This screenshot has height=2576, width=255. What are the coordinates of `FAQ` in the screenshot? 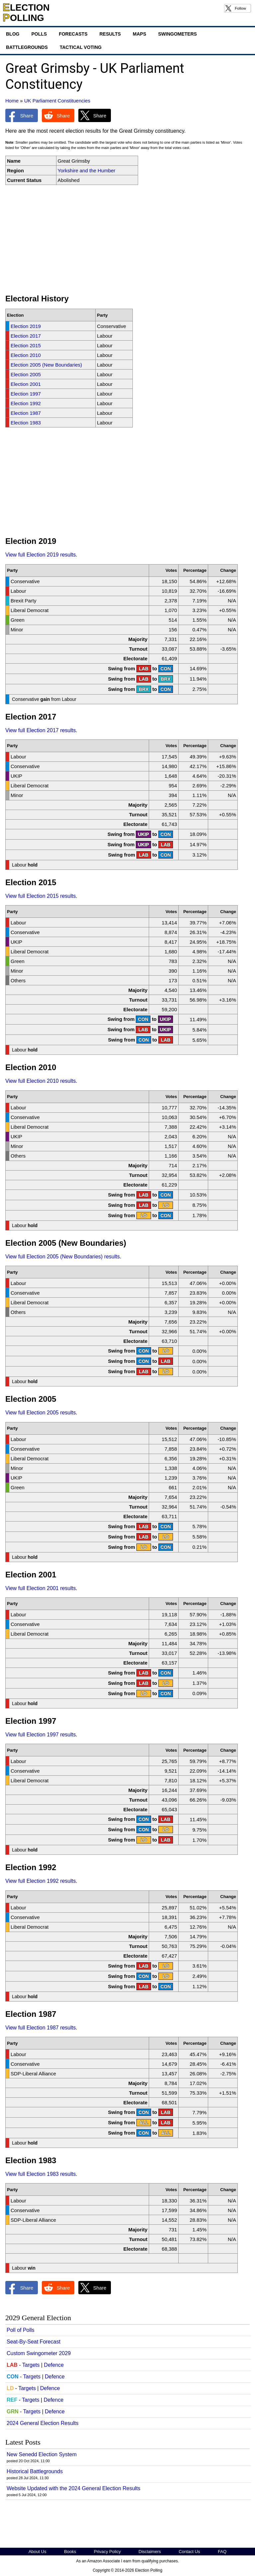 It's located at (222, 2551).